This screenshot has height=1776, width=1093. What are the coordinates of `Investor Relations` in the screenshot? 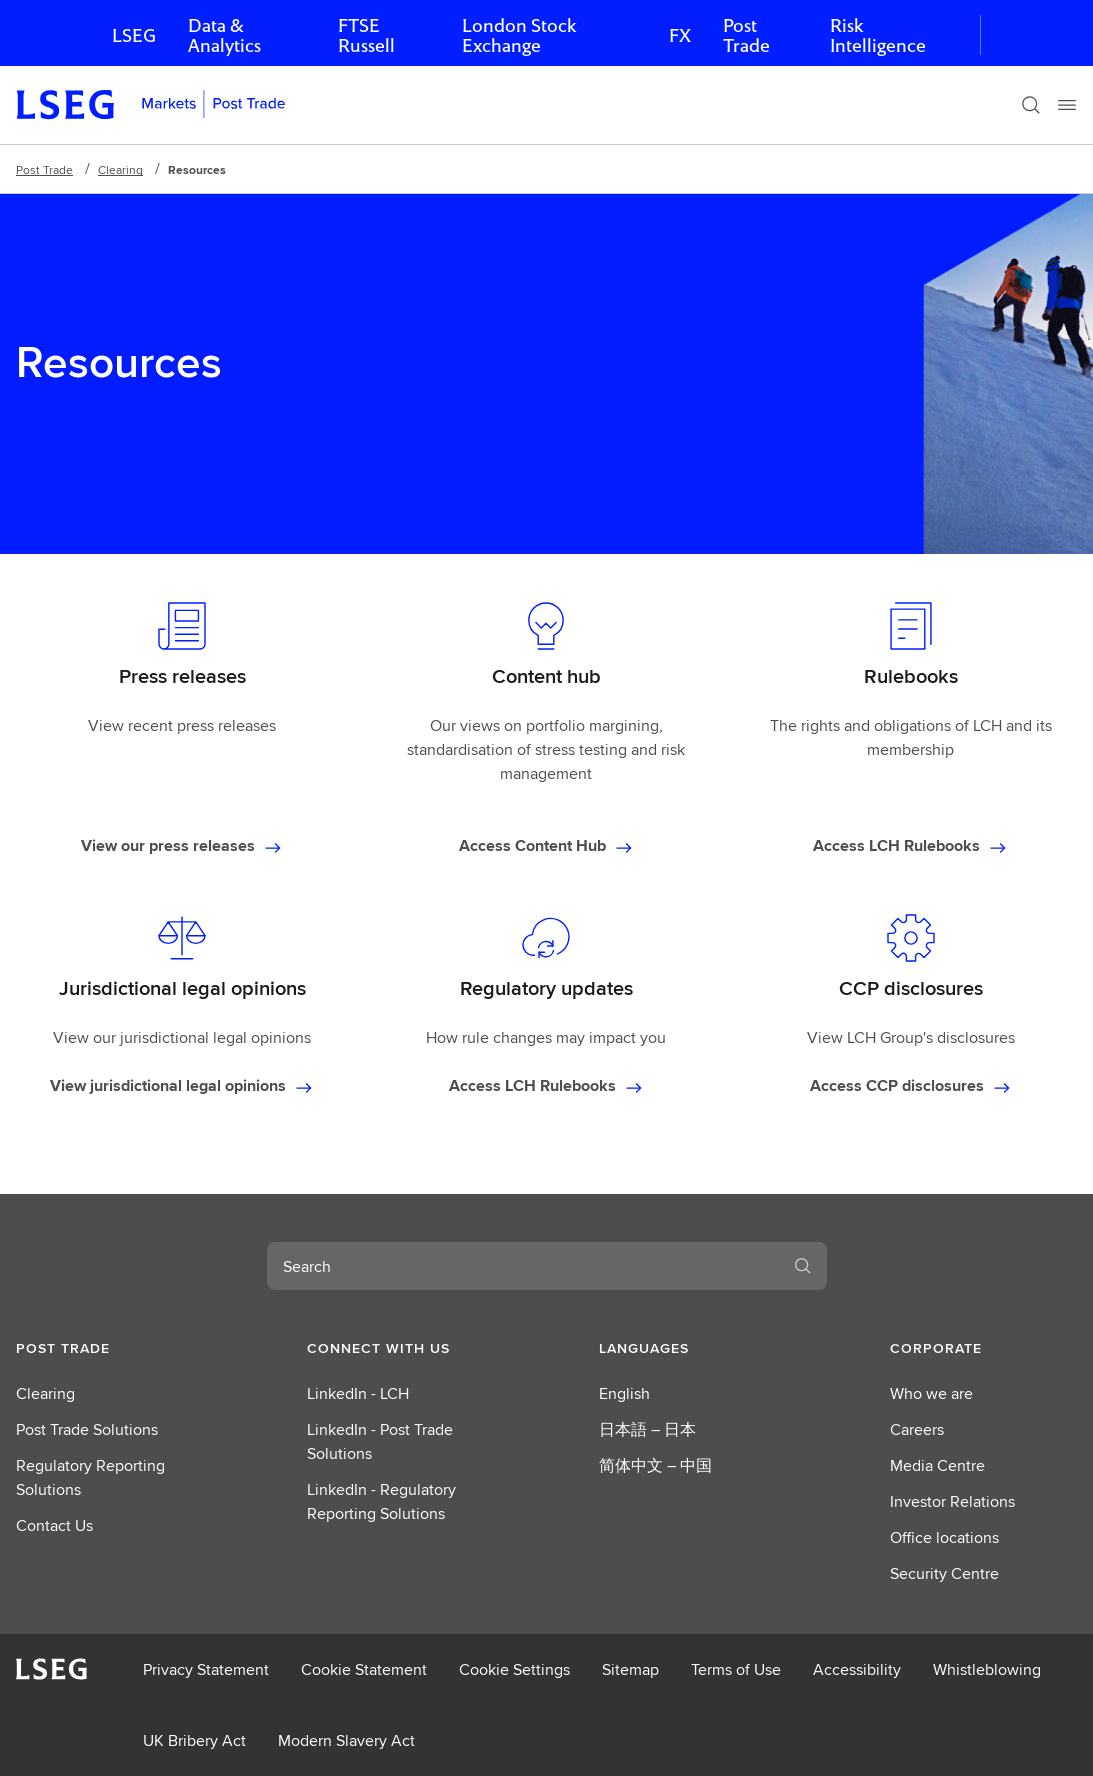 It's located at (952, 1501).